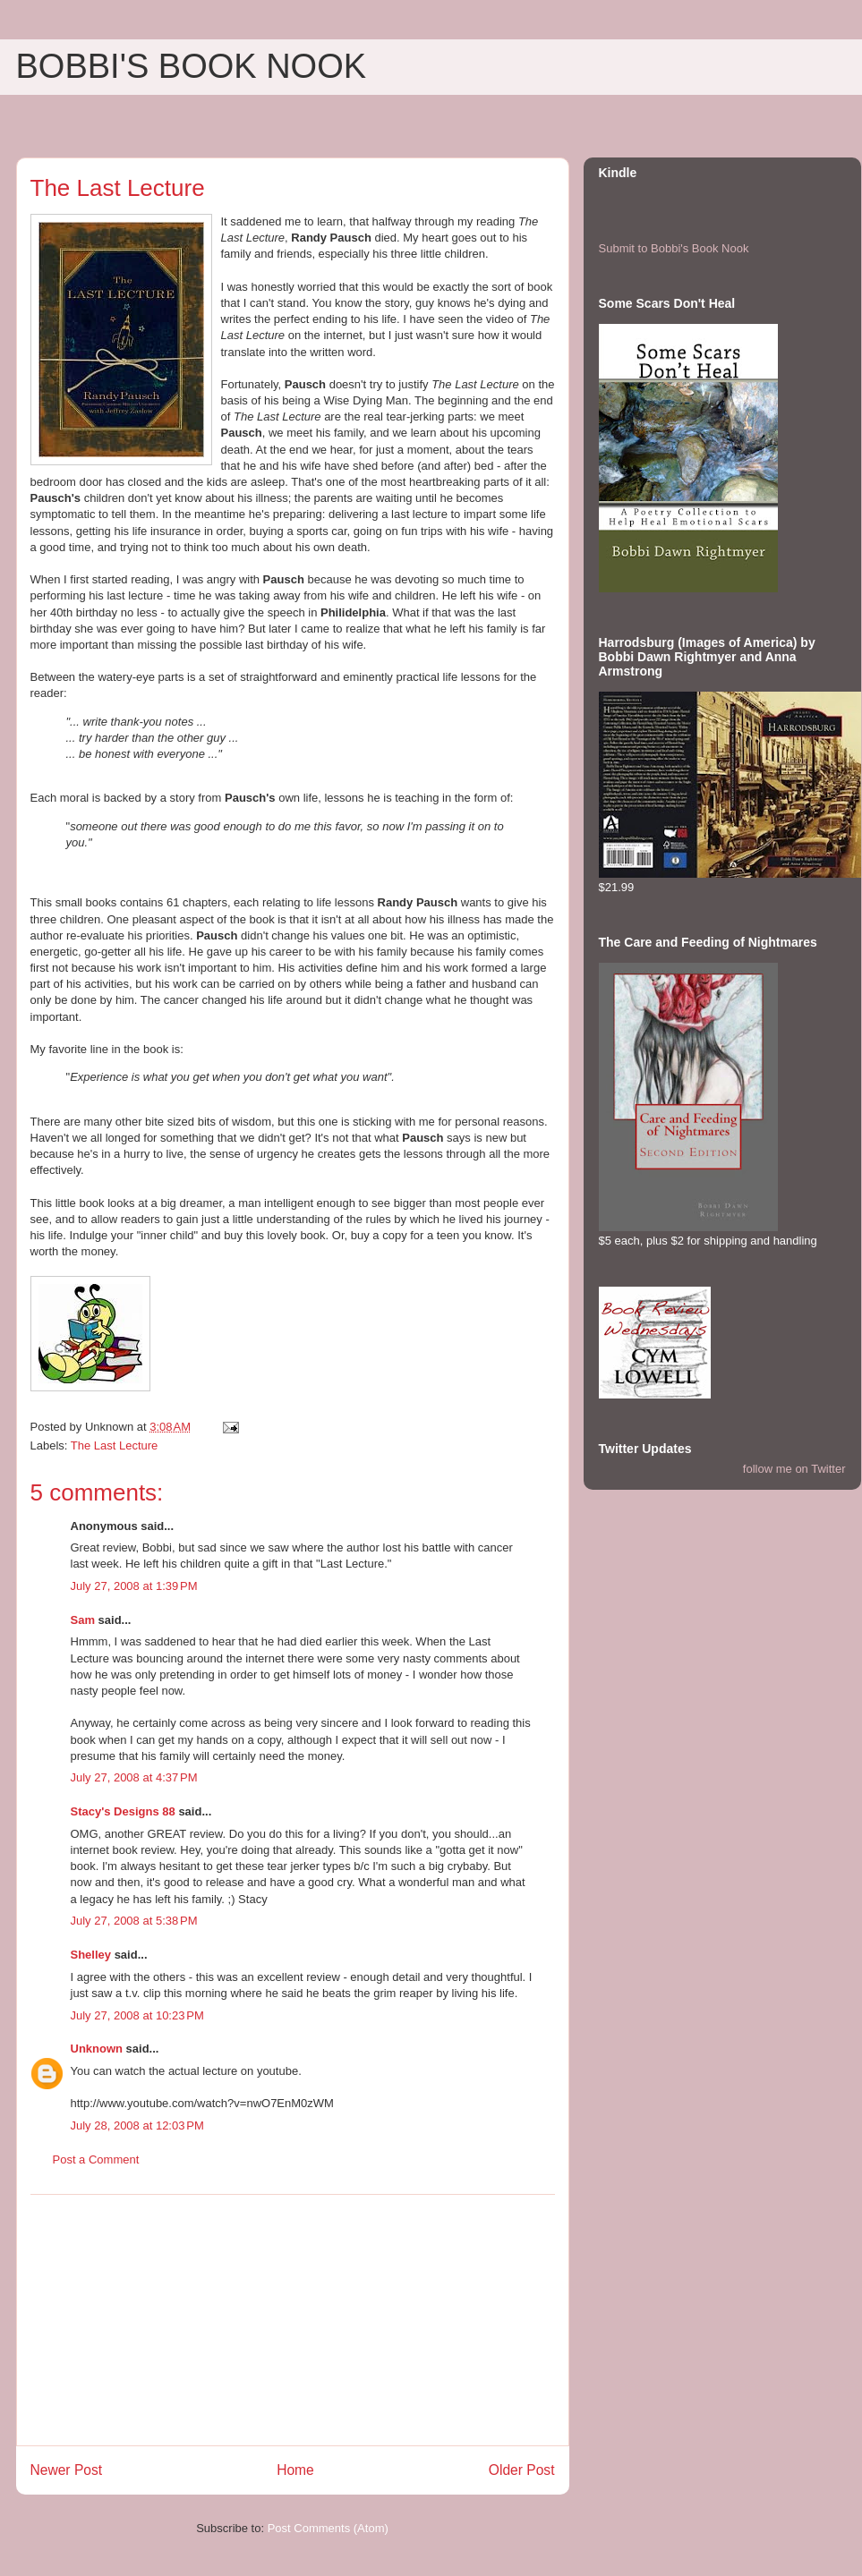  I want to click on Newer Post, so click(66, 2470).